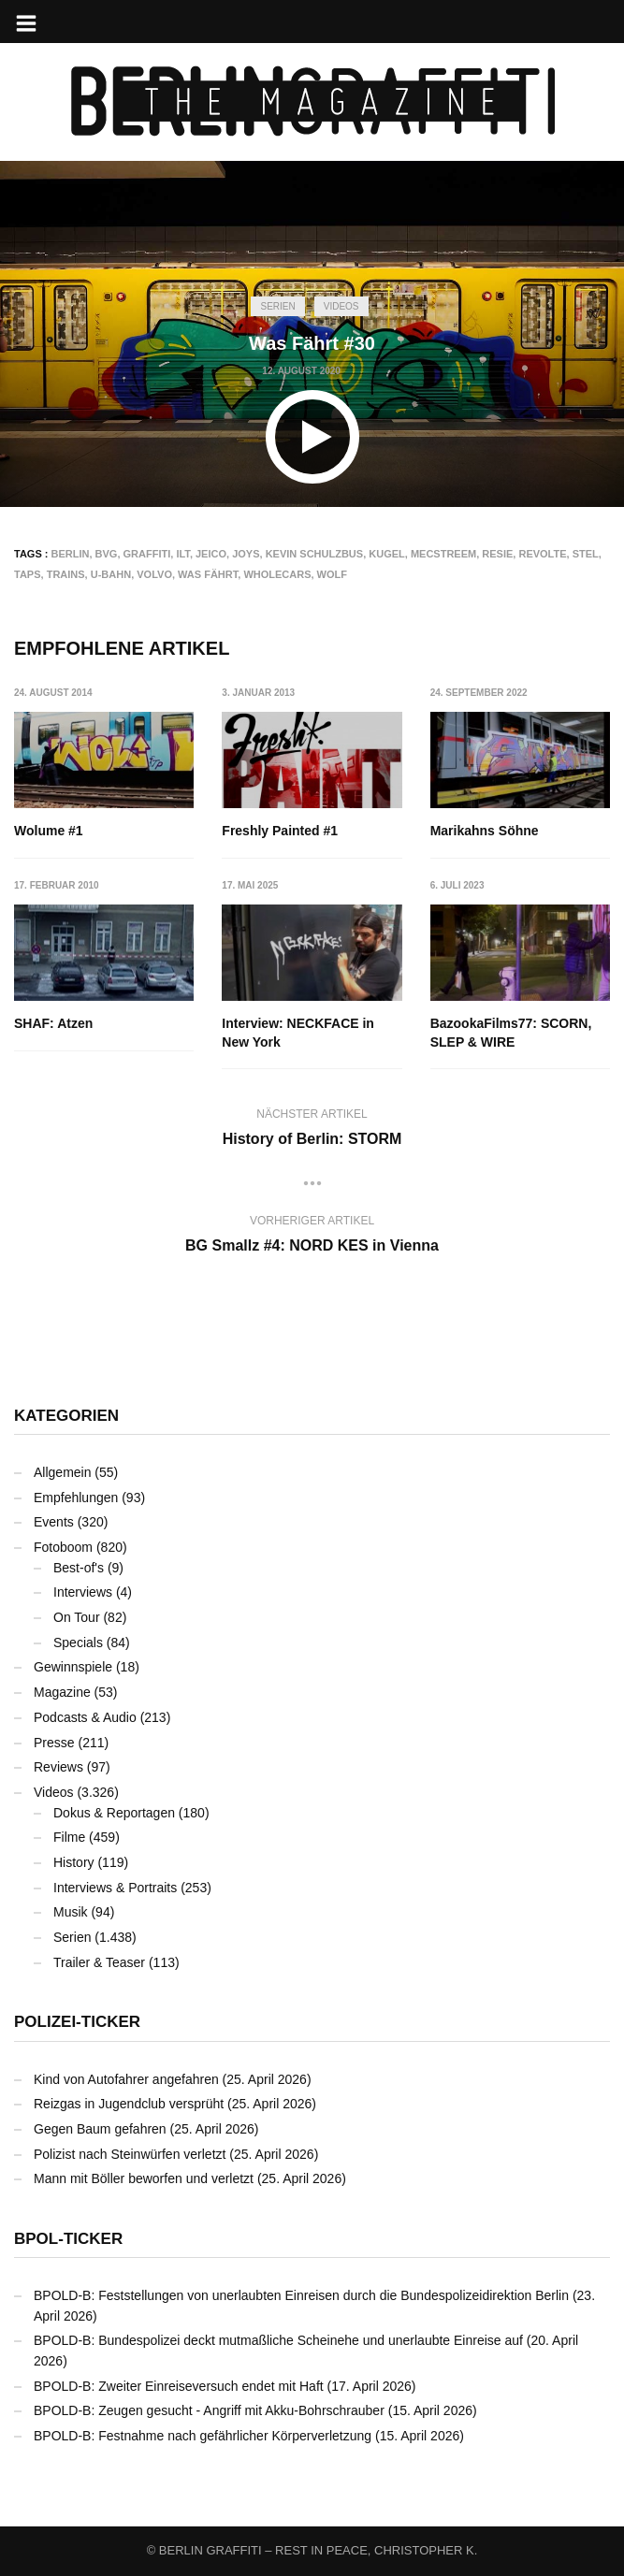 The height and width of the screenshot is (2576, 624). What do you see at coordinates (144, 2178) in the screenshot?
I see `Mann mit Böller beworfen und verletzt` at bounding box center [144, 2178].